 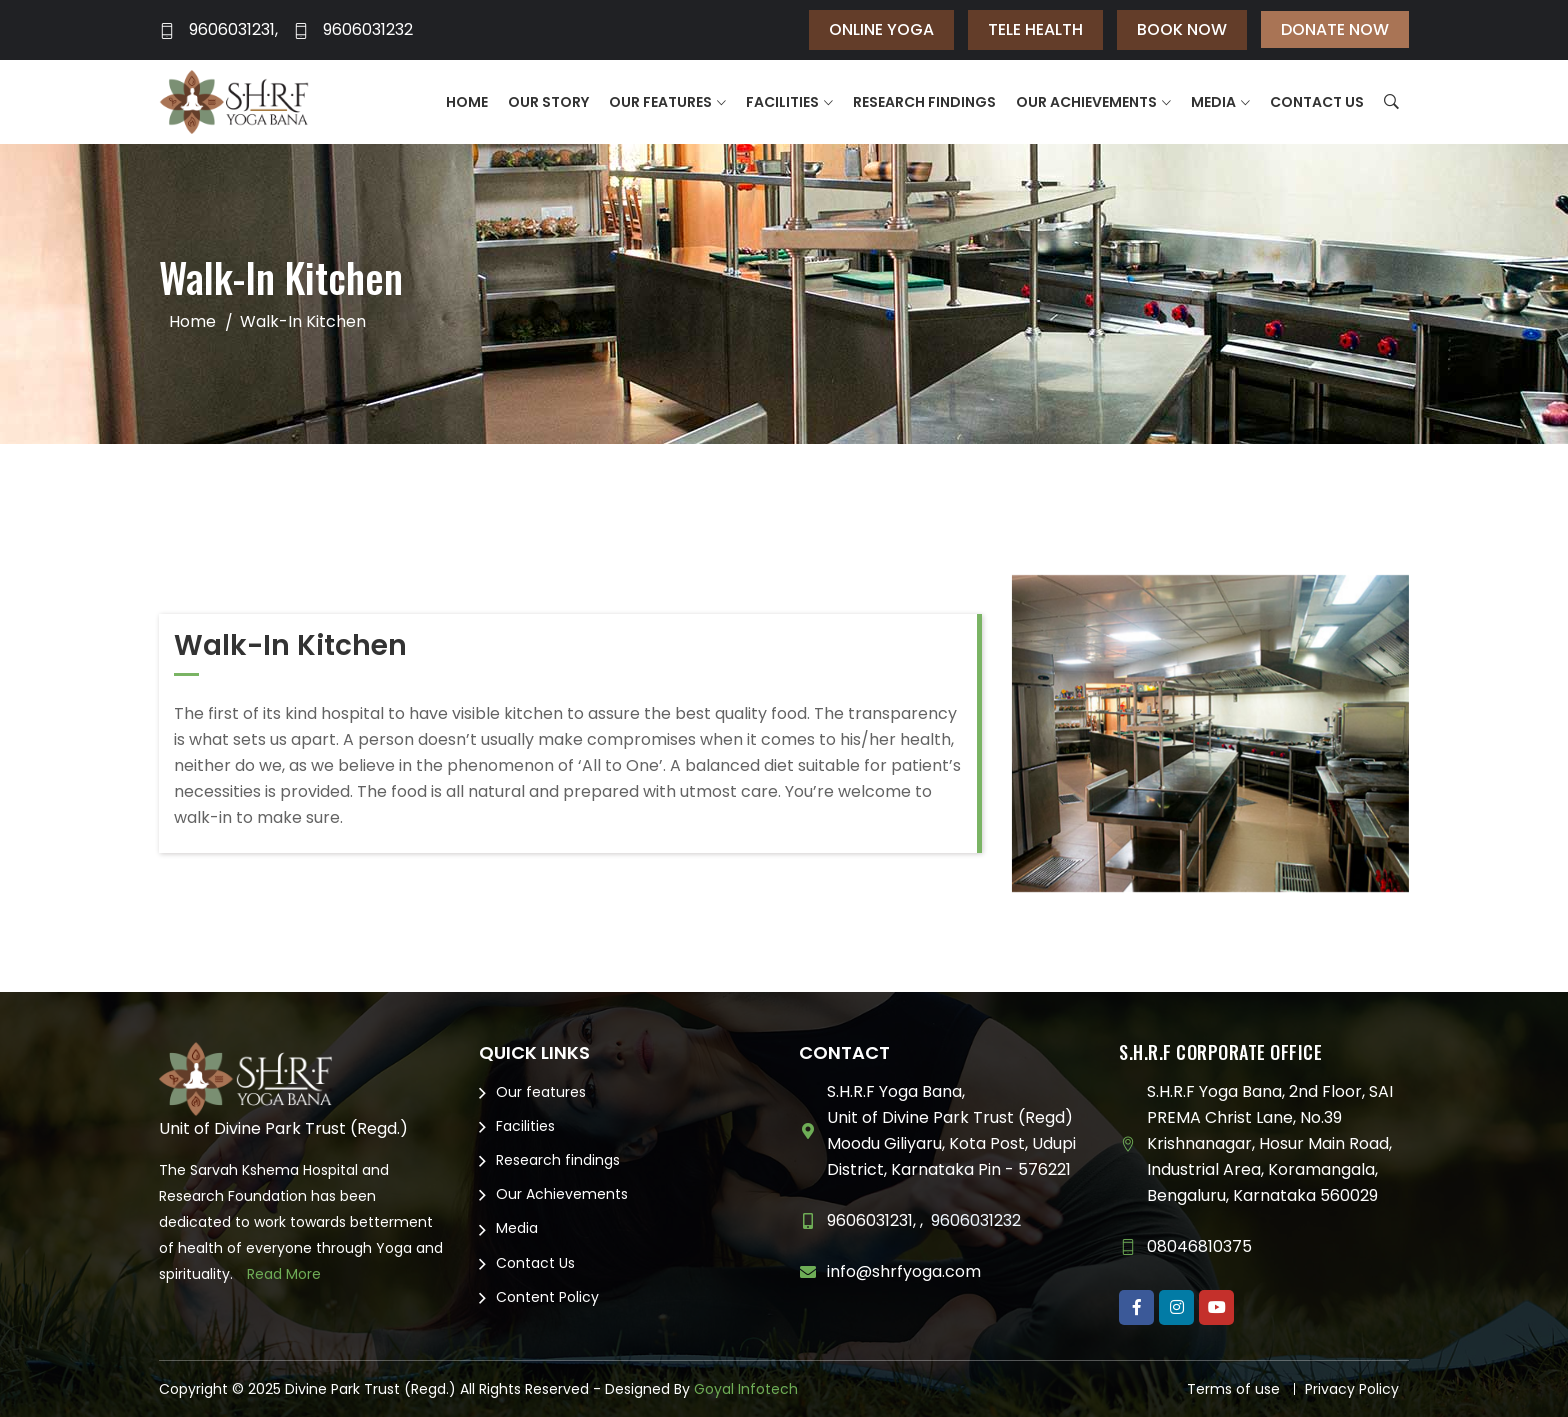 What do you see at coordinates (1086, 102) in the screenshot?
I see `Our Achievements` at bounding box center [1086, 102].